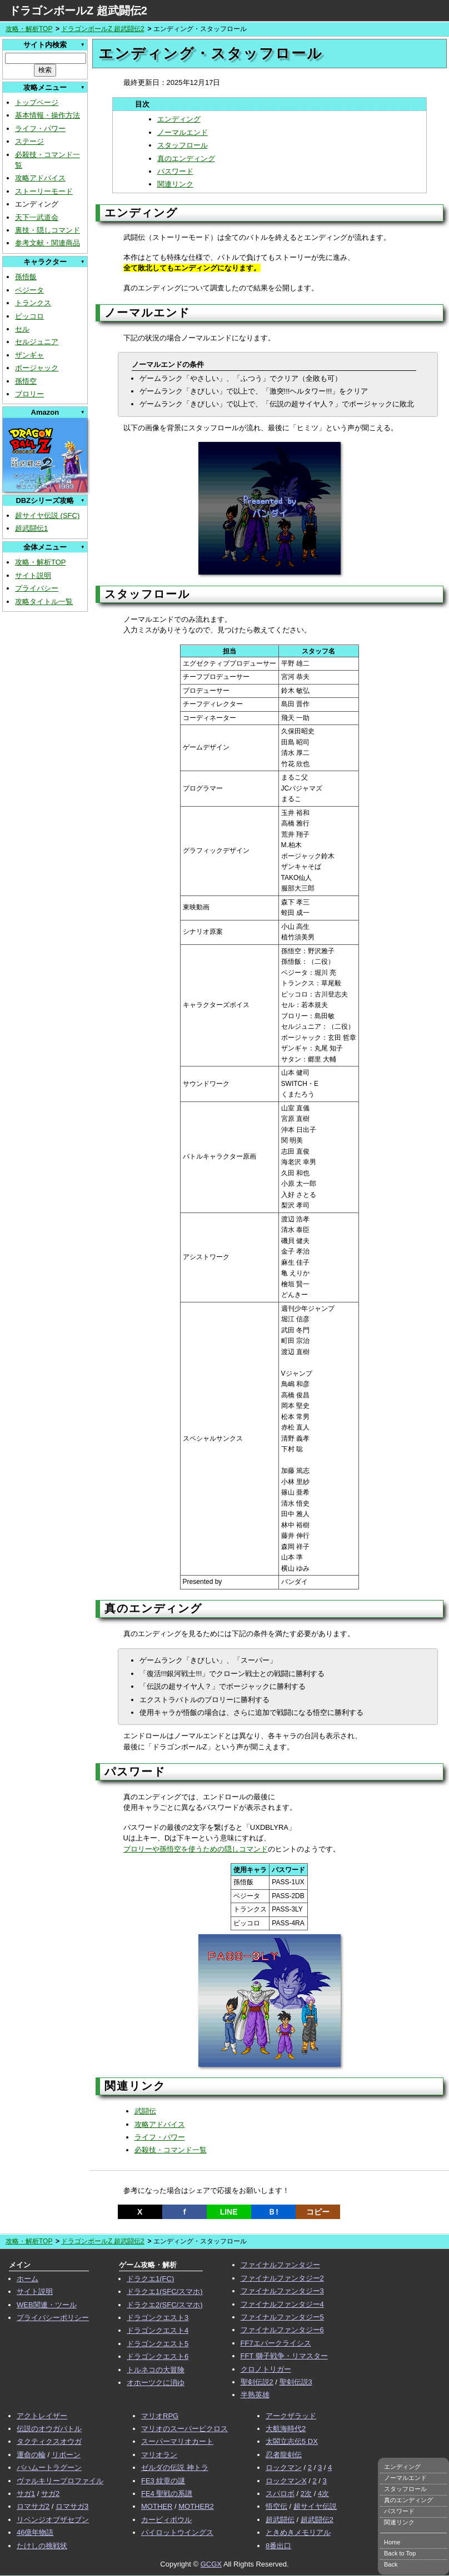 The height and width of the screenshot is (2576, 449). What do you see at coordinates (157, 2317) in the screenshot?
I see `ドラゴンクエスト3` at bounding box center [157, 2317].